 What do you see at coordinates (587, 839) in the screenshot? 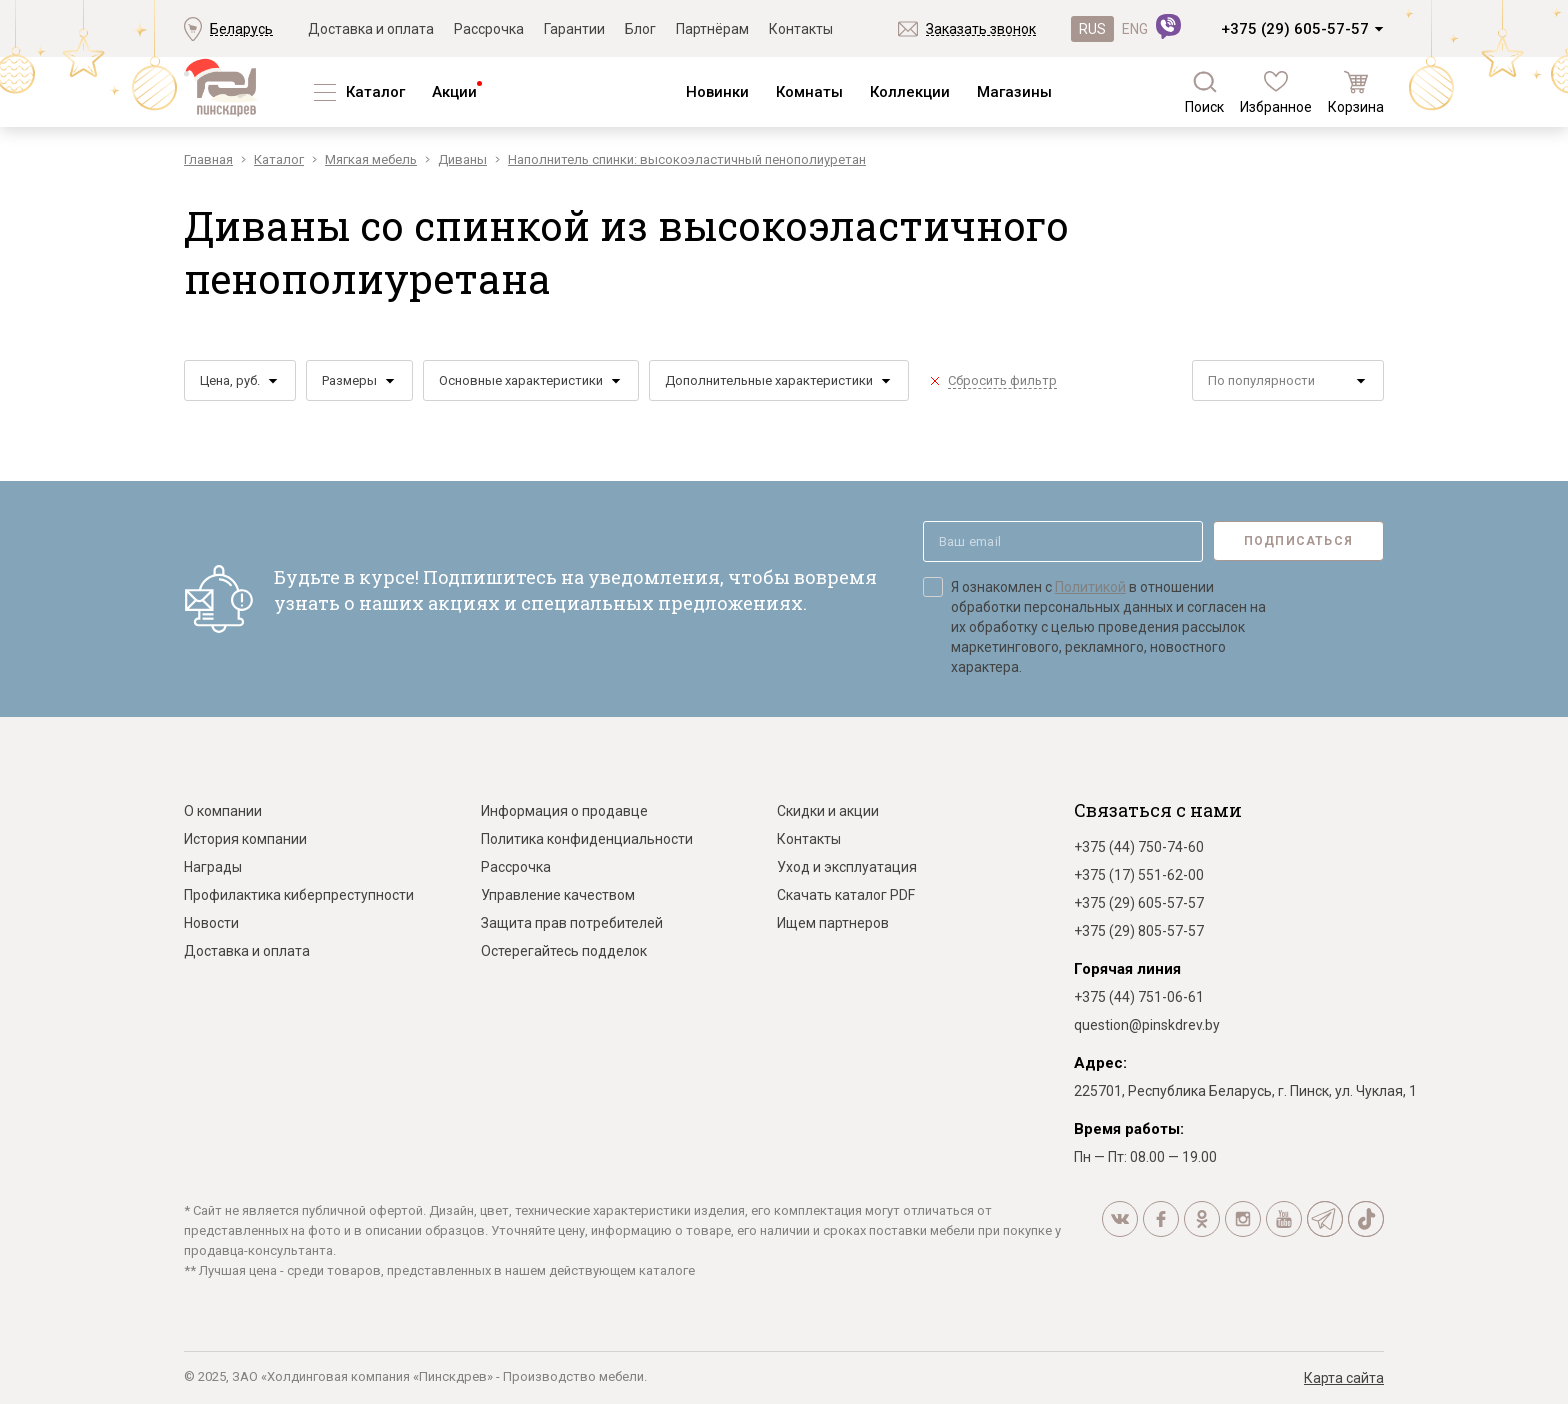
I see `Политика конфиденциальности` at bounding box center [587, 839].